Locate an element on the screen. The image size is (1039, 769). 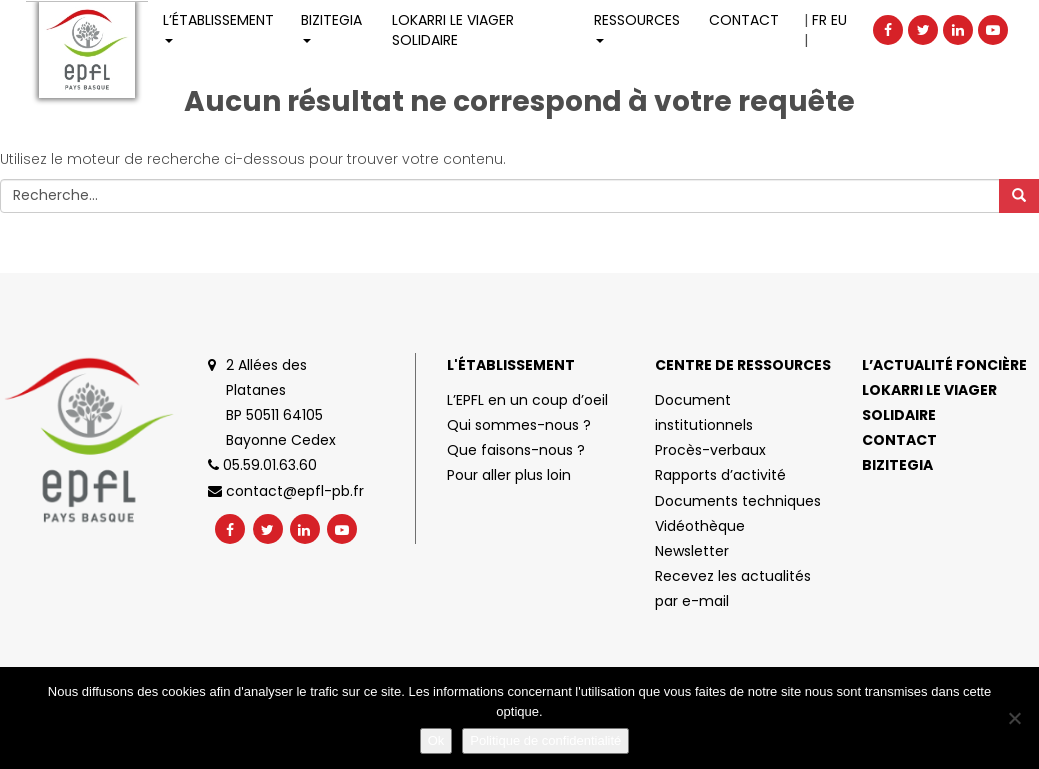
Ok is located at coordinates (436, 740).